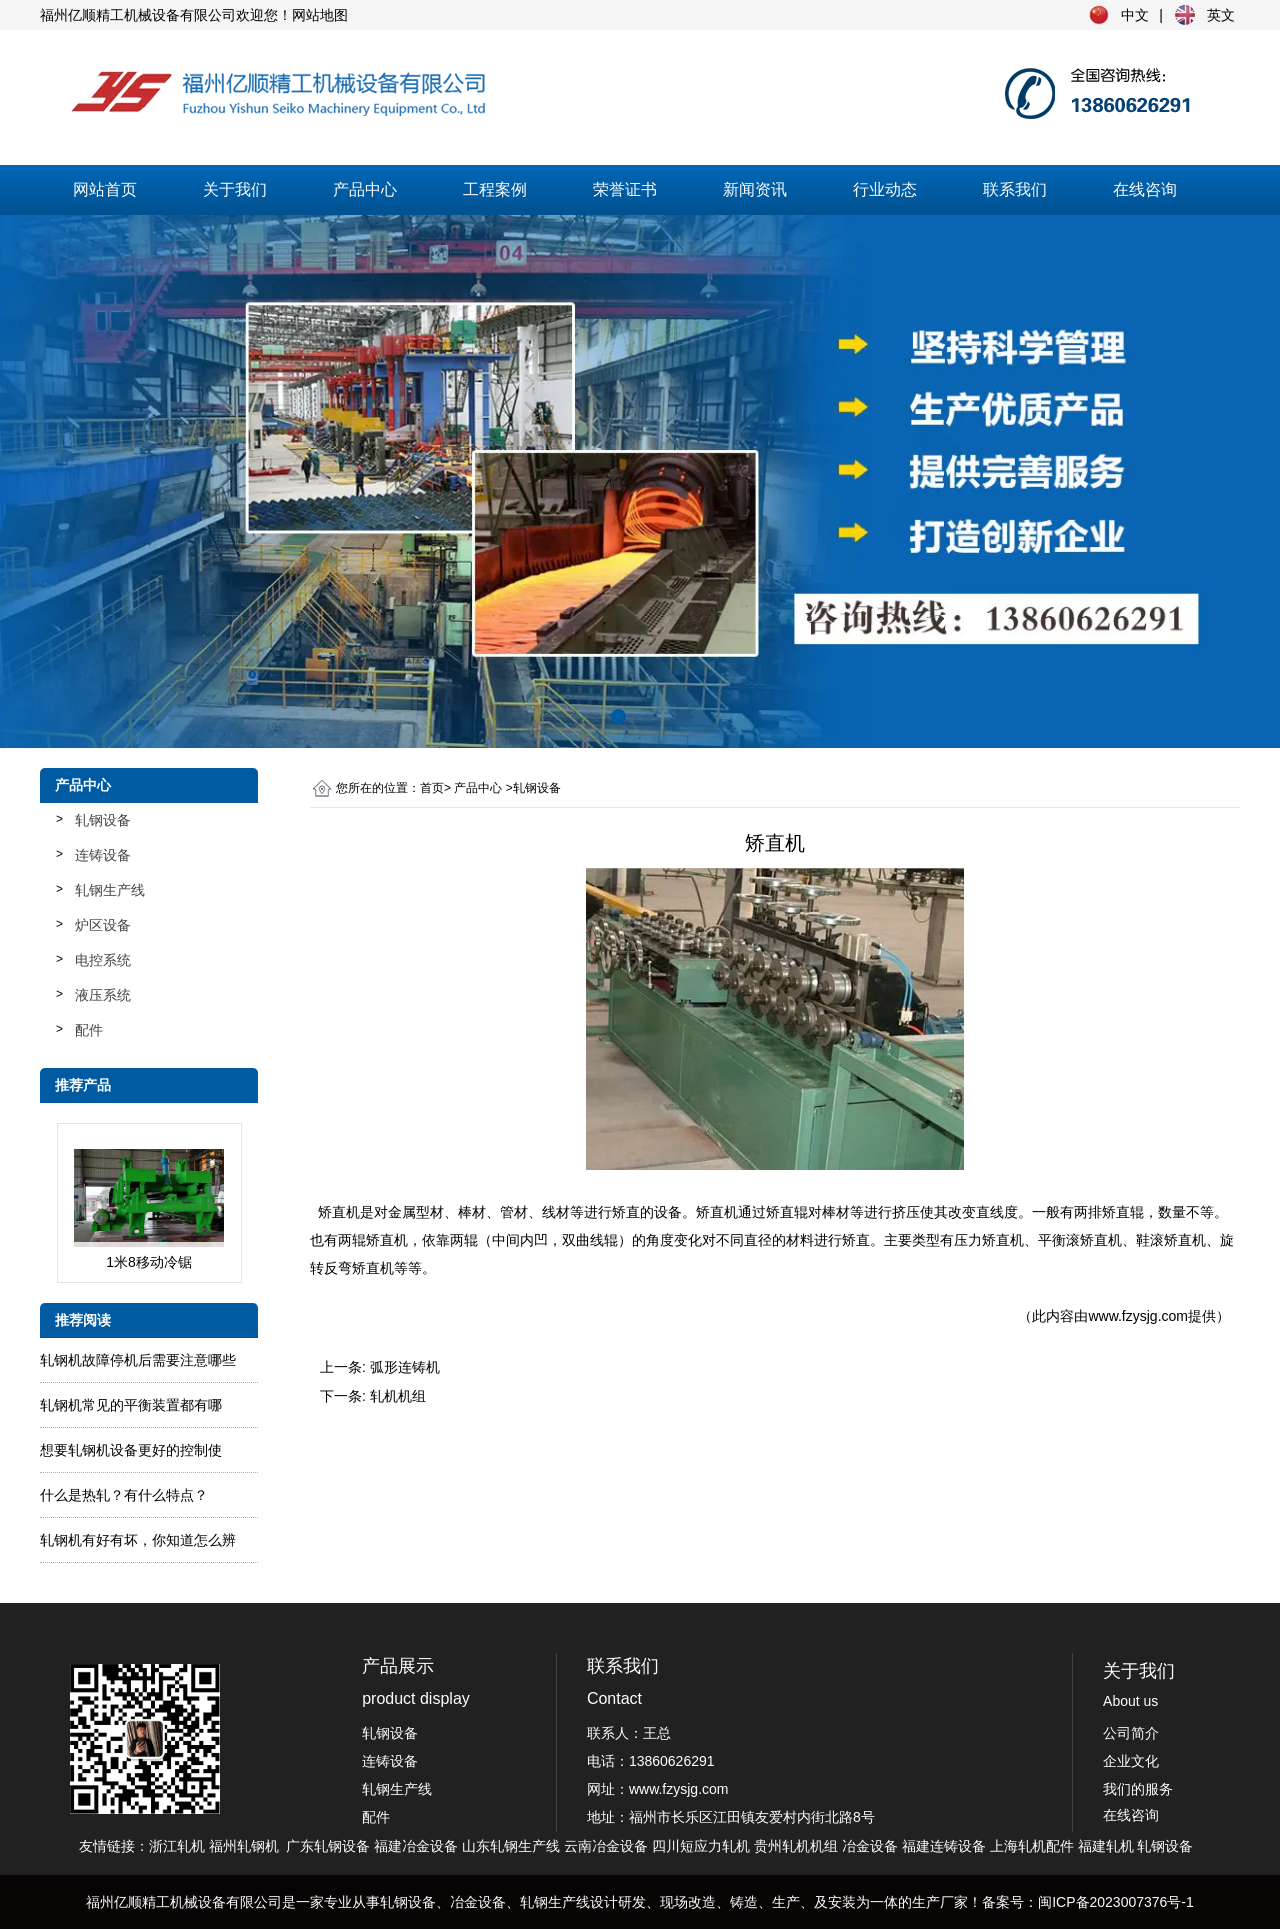  What do you see at coordinates (432, 788) in the screenshot?
I see `首页` at bounding box center [432, 788].